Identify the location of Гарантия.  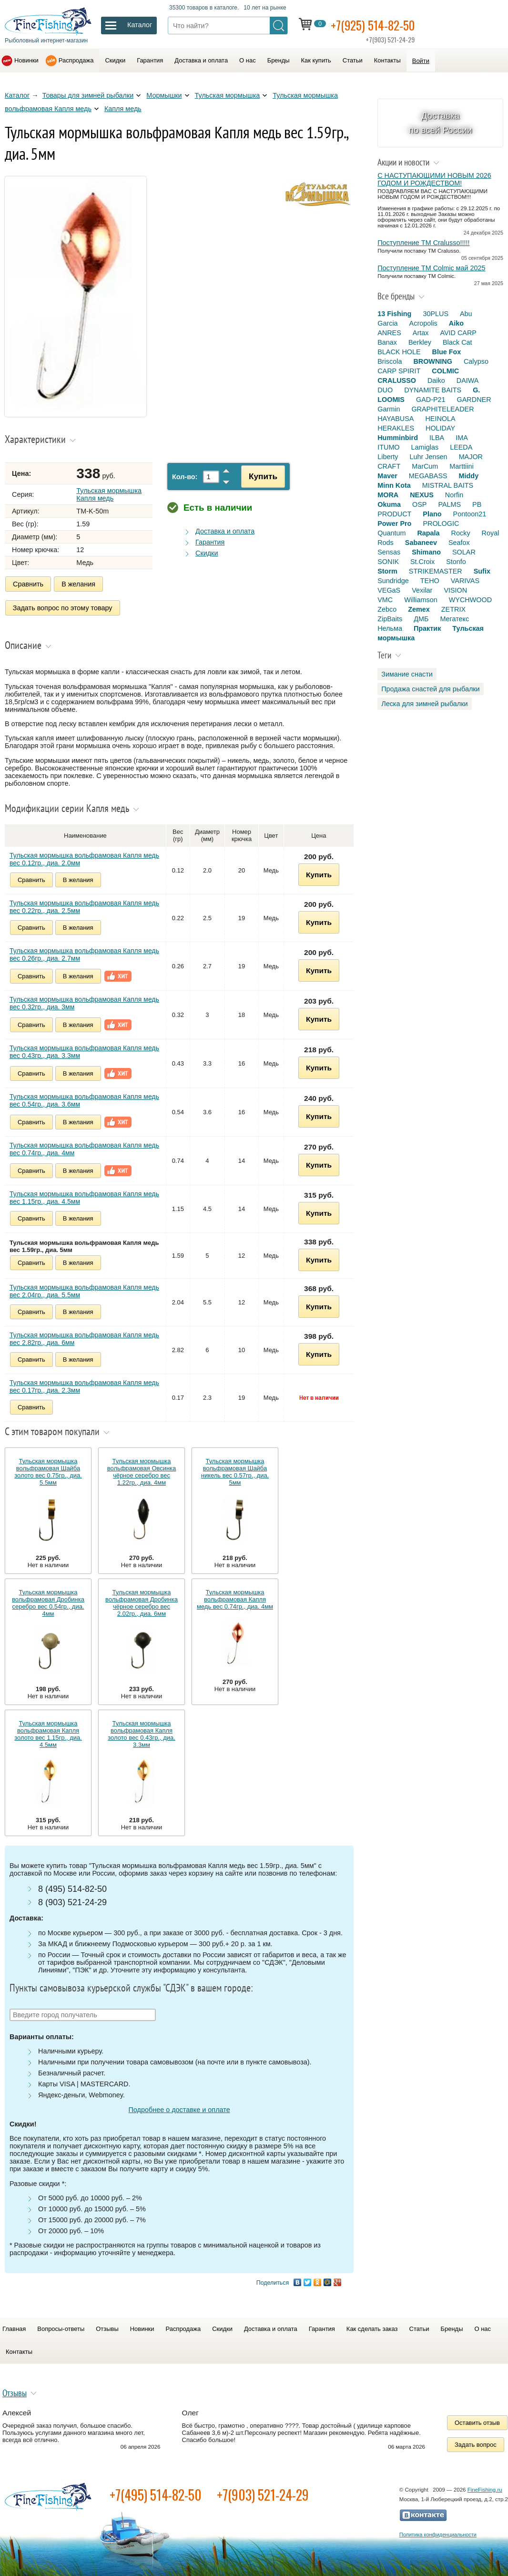
(150, 60).